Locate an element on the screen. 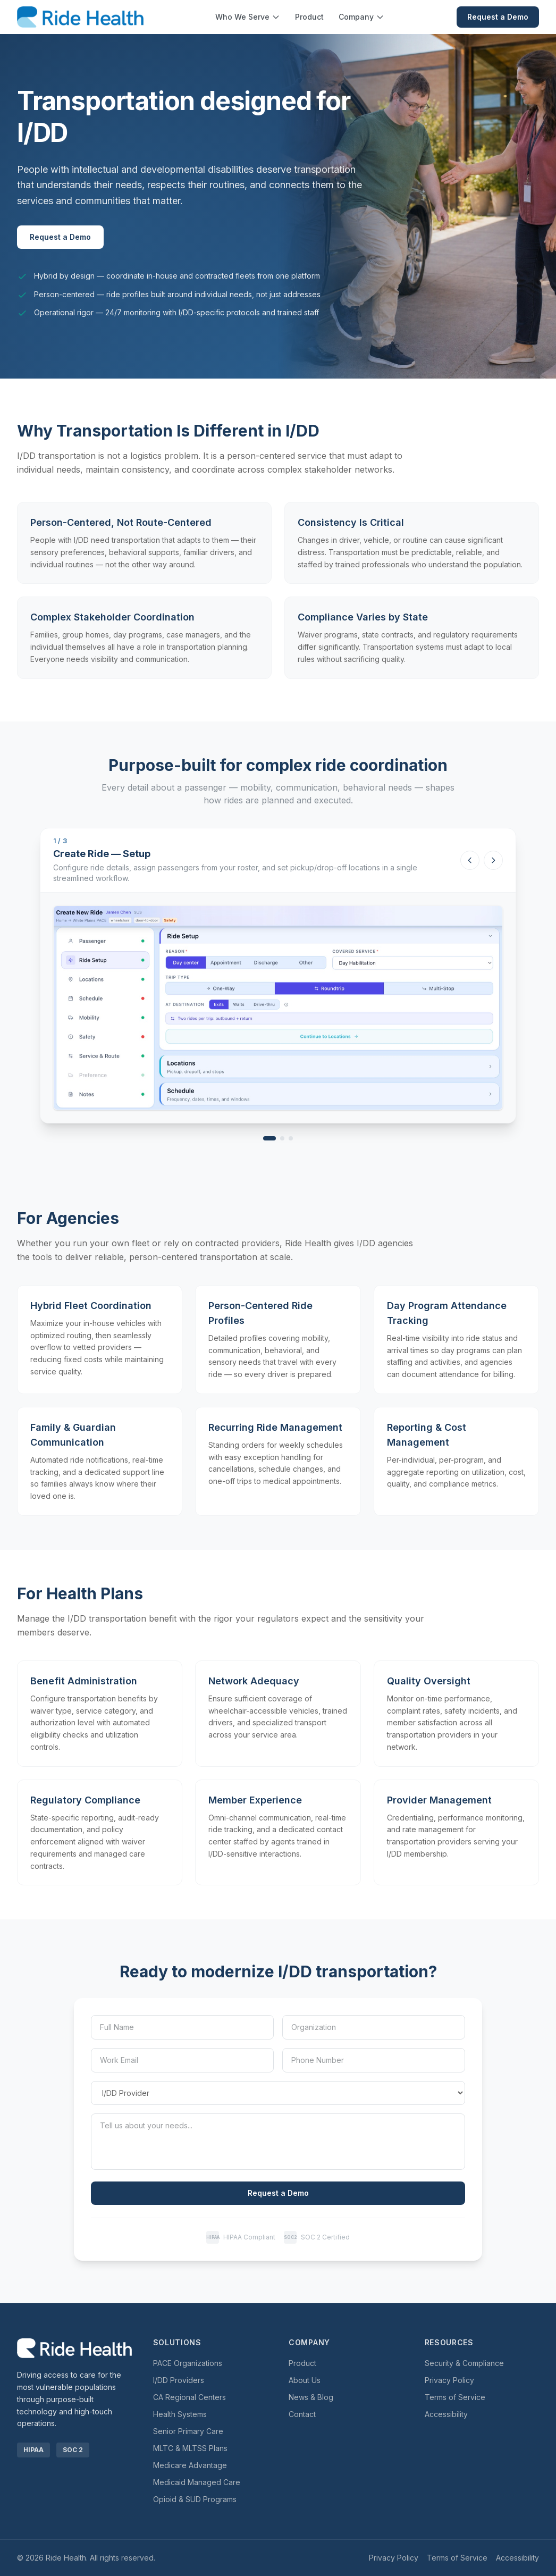 This screenshot has width=556, height=2576. News & Blog is located at coordinates (311, 2397).